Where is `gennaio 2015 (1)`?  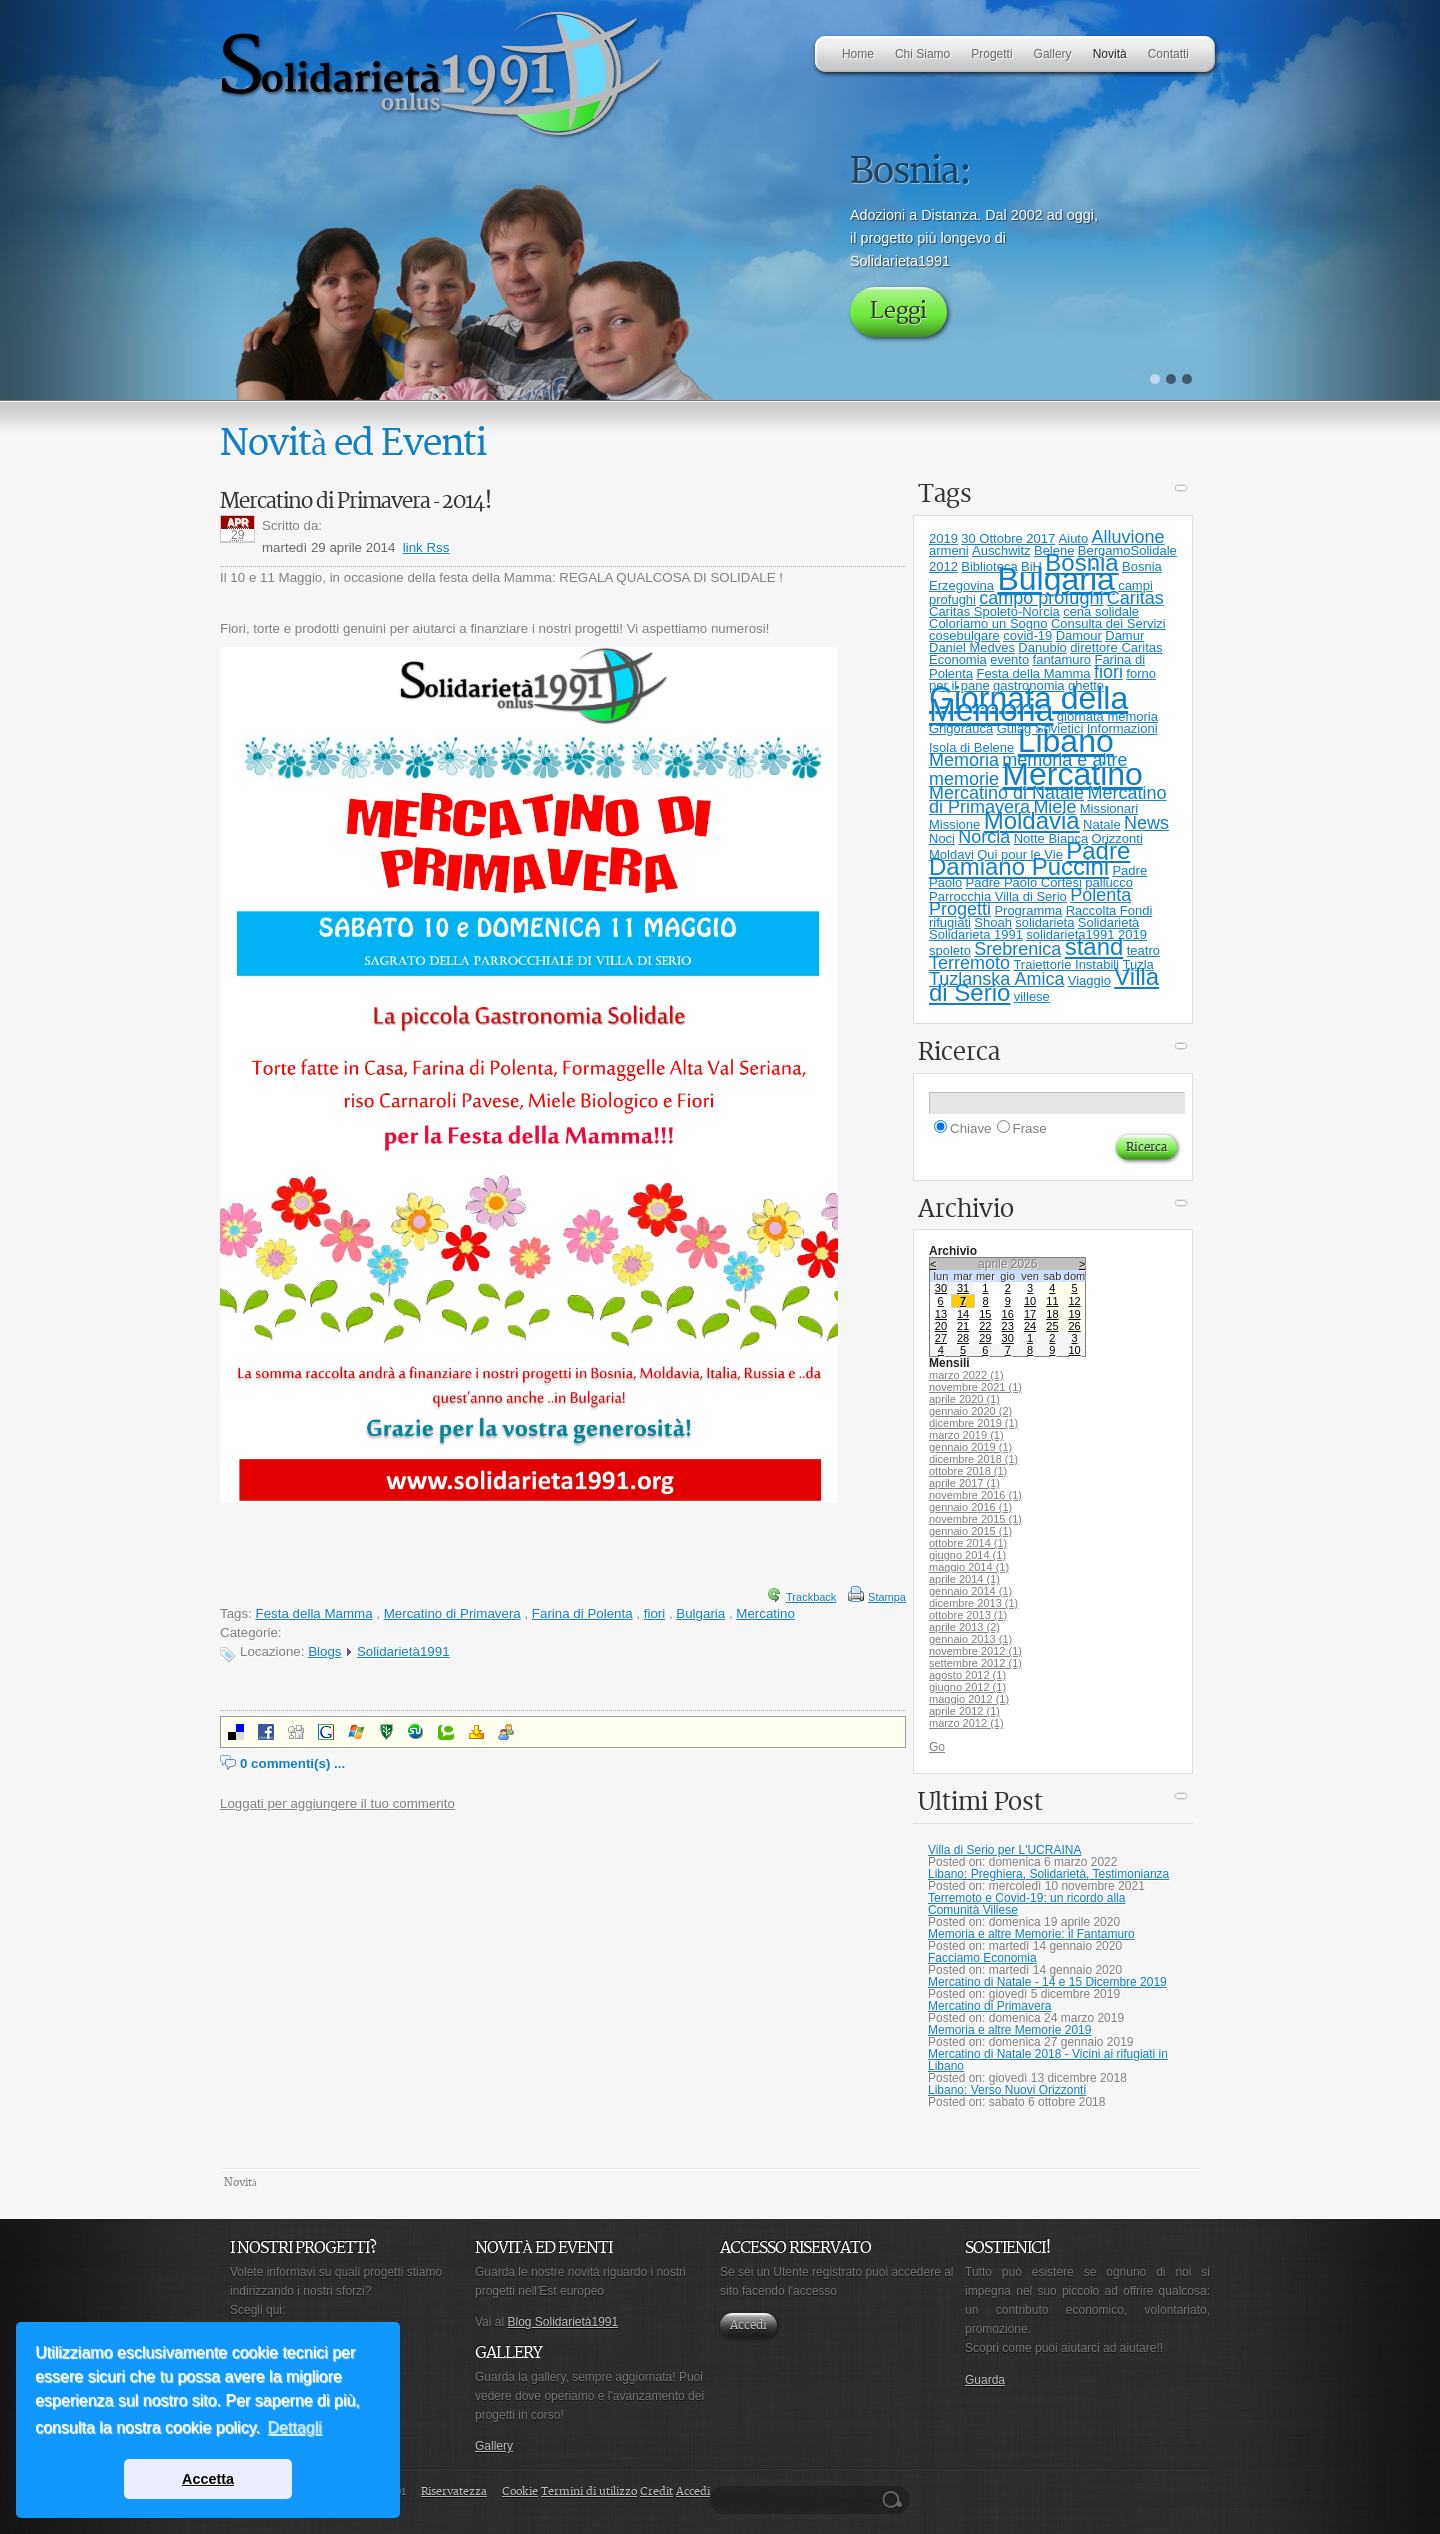
gennaio 2015 (1) is located at coordinates (970, 1531).